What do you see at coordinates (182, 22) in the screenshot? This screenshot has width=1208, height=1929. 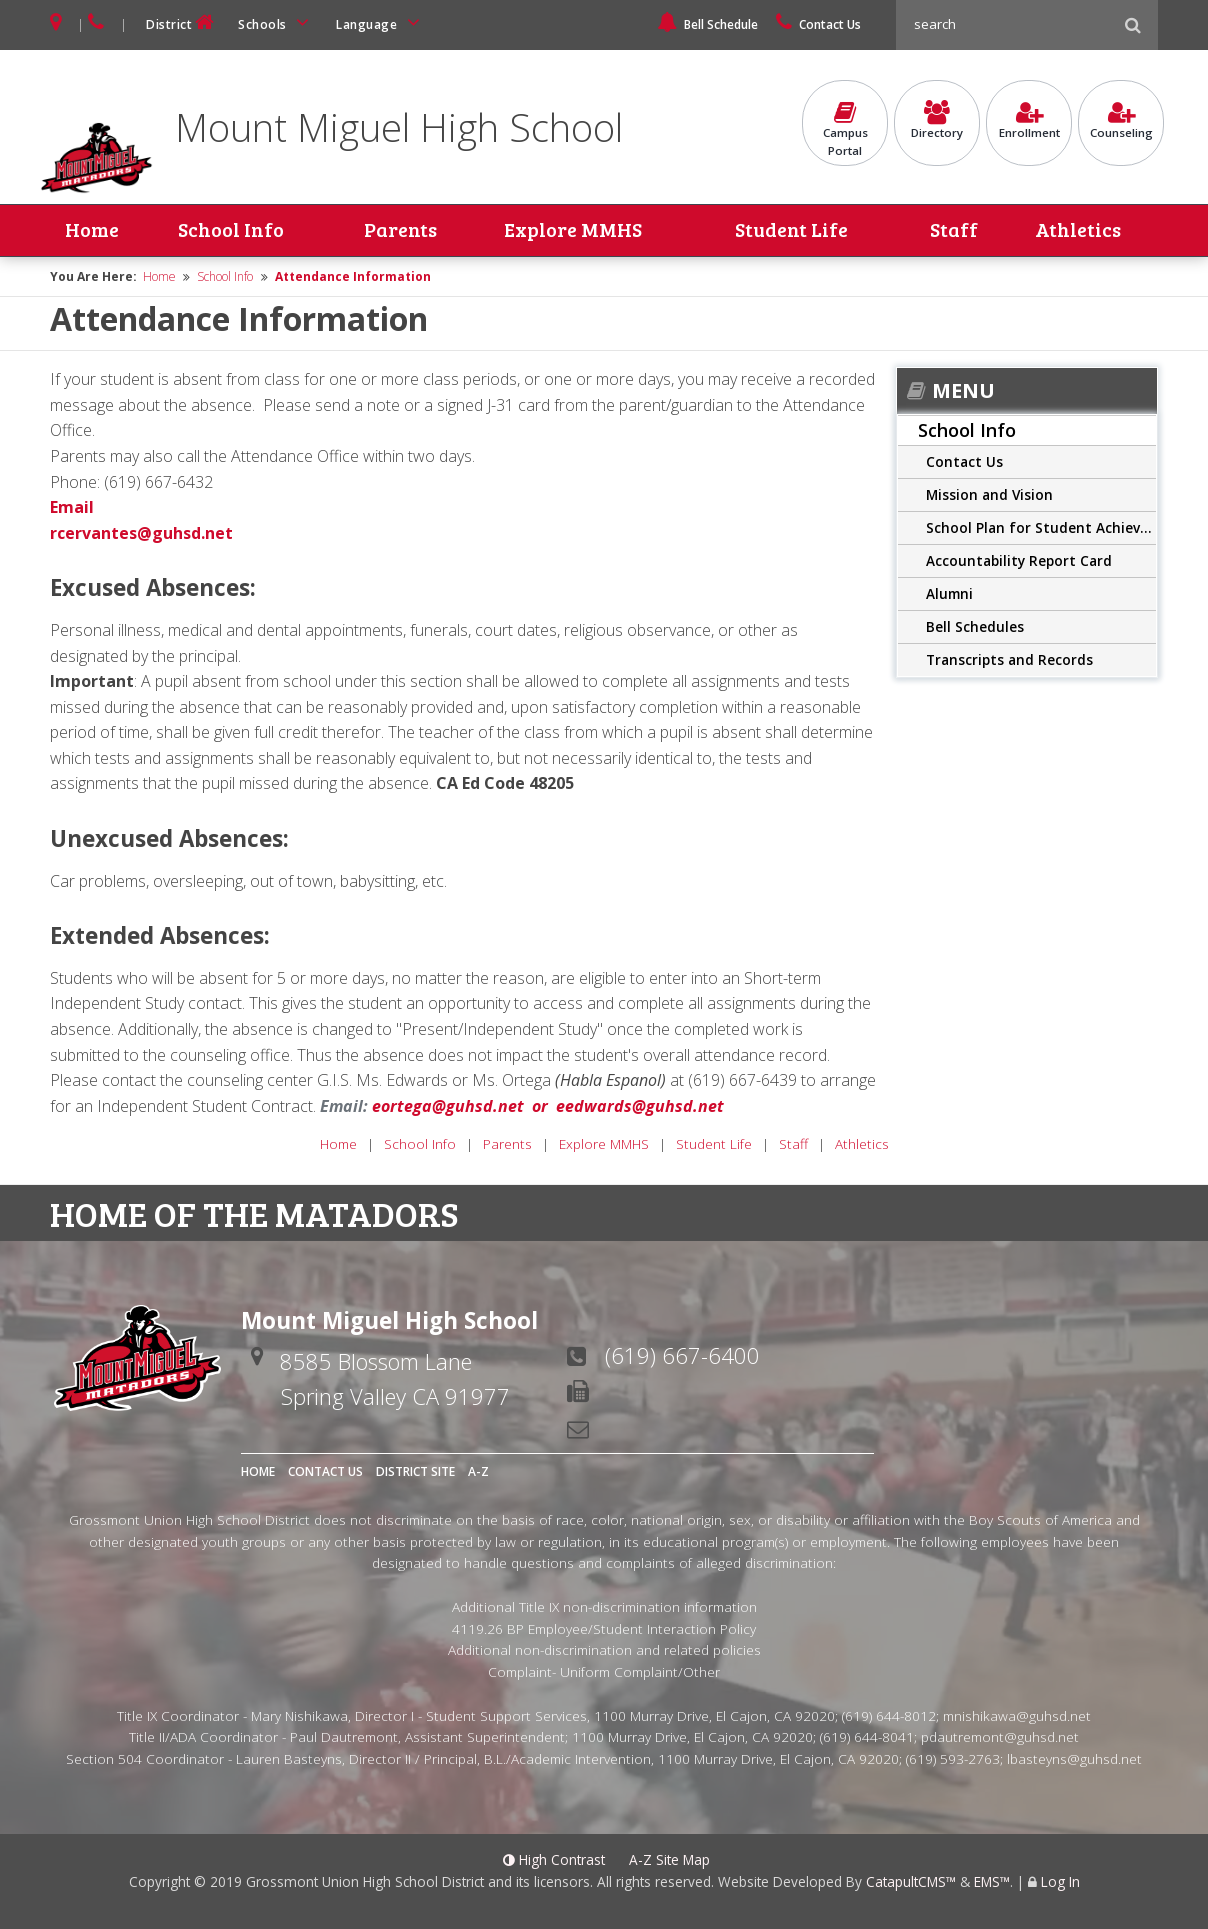 I see `District` at bounding box center [182, 22].